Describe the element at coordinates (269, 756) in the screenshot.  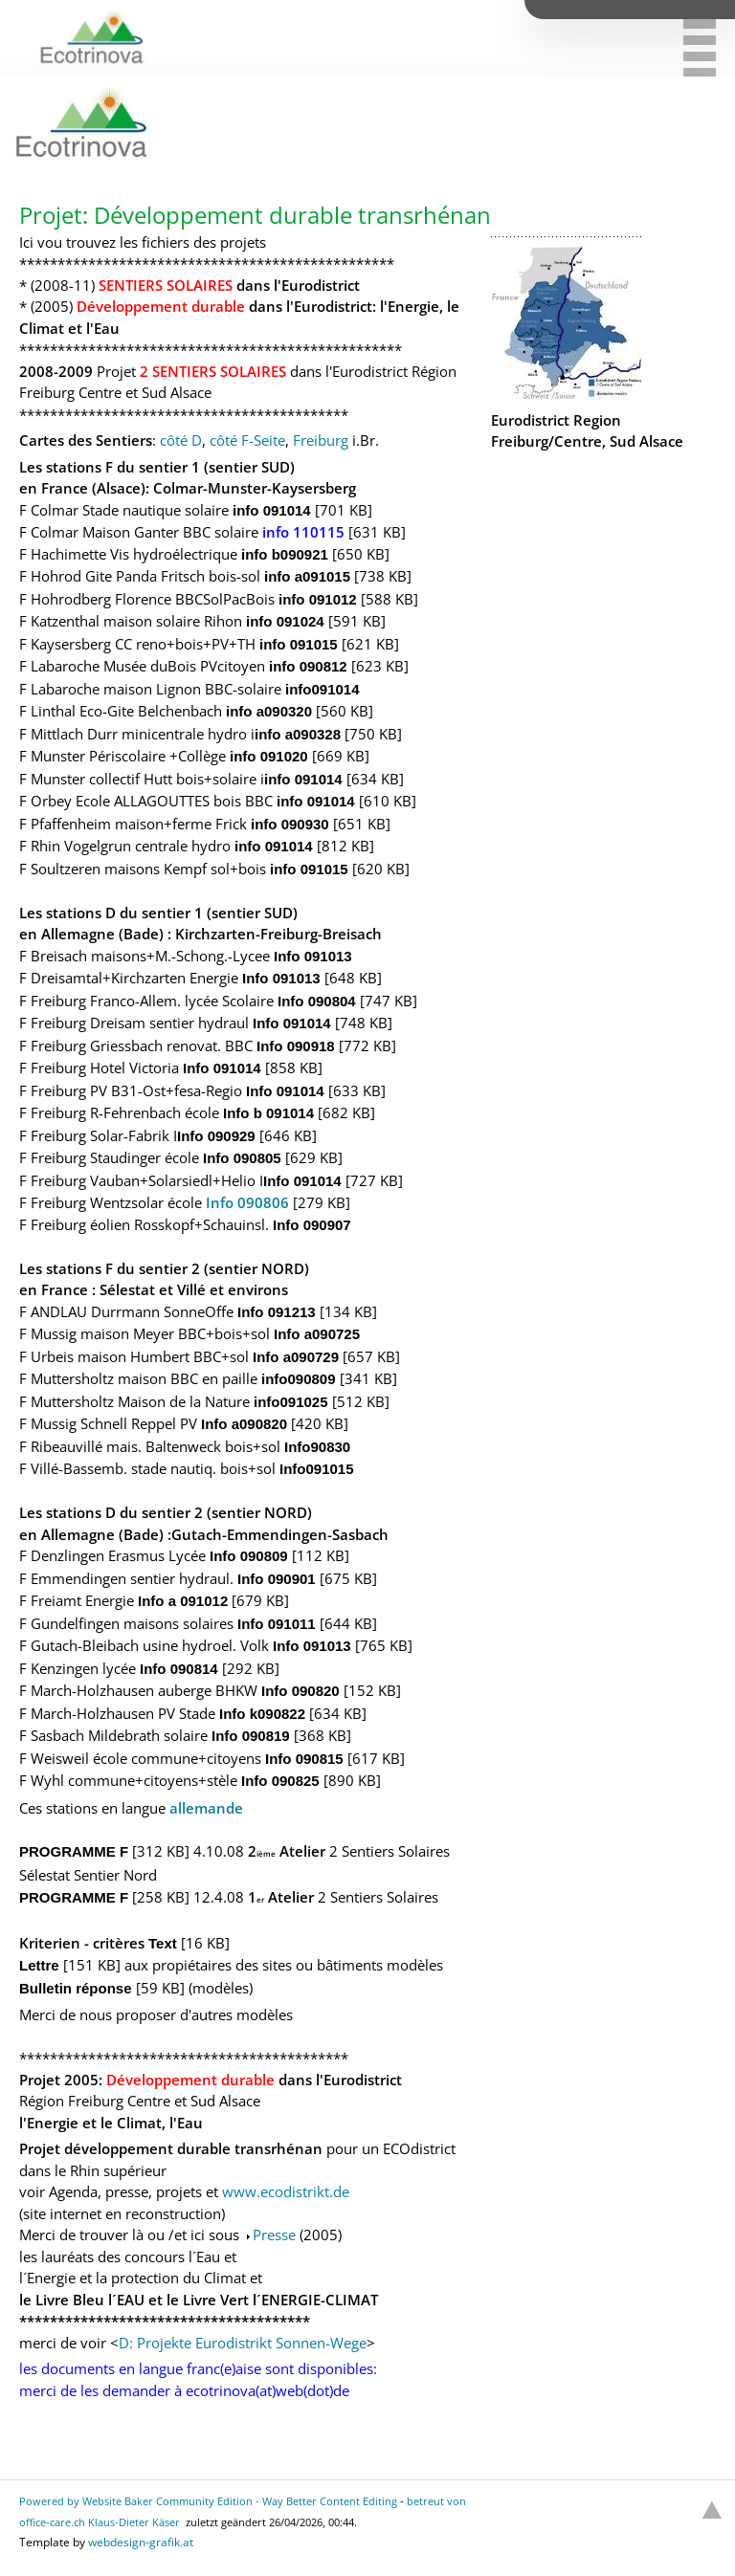
I see `info 091020` at that location.